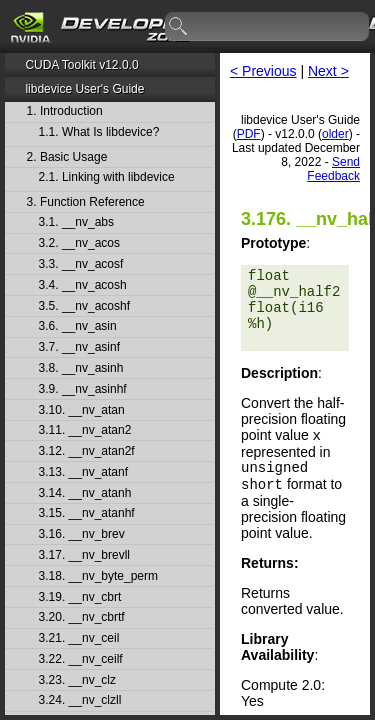  I want to click on CUDA Toolkit v12.0.0, so click(81, 65).